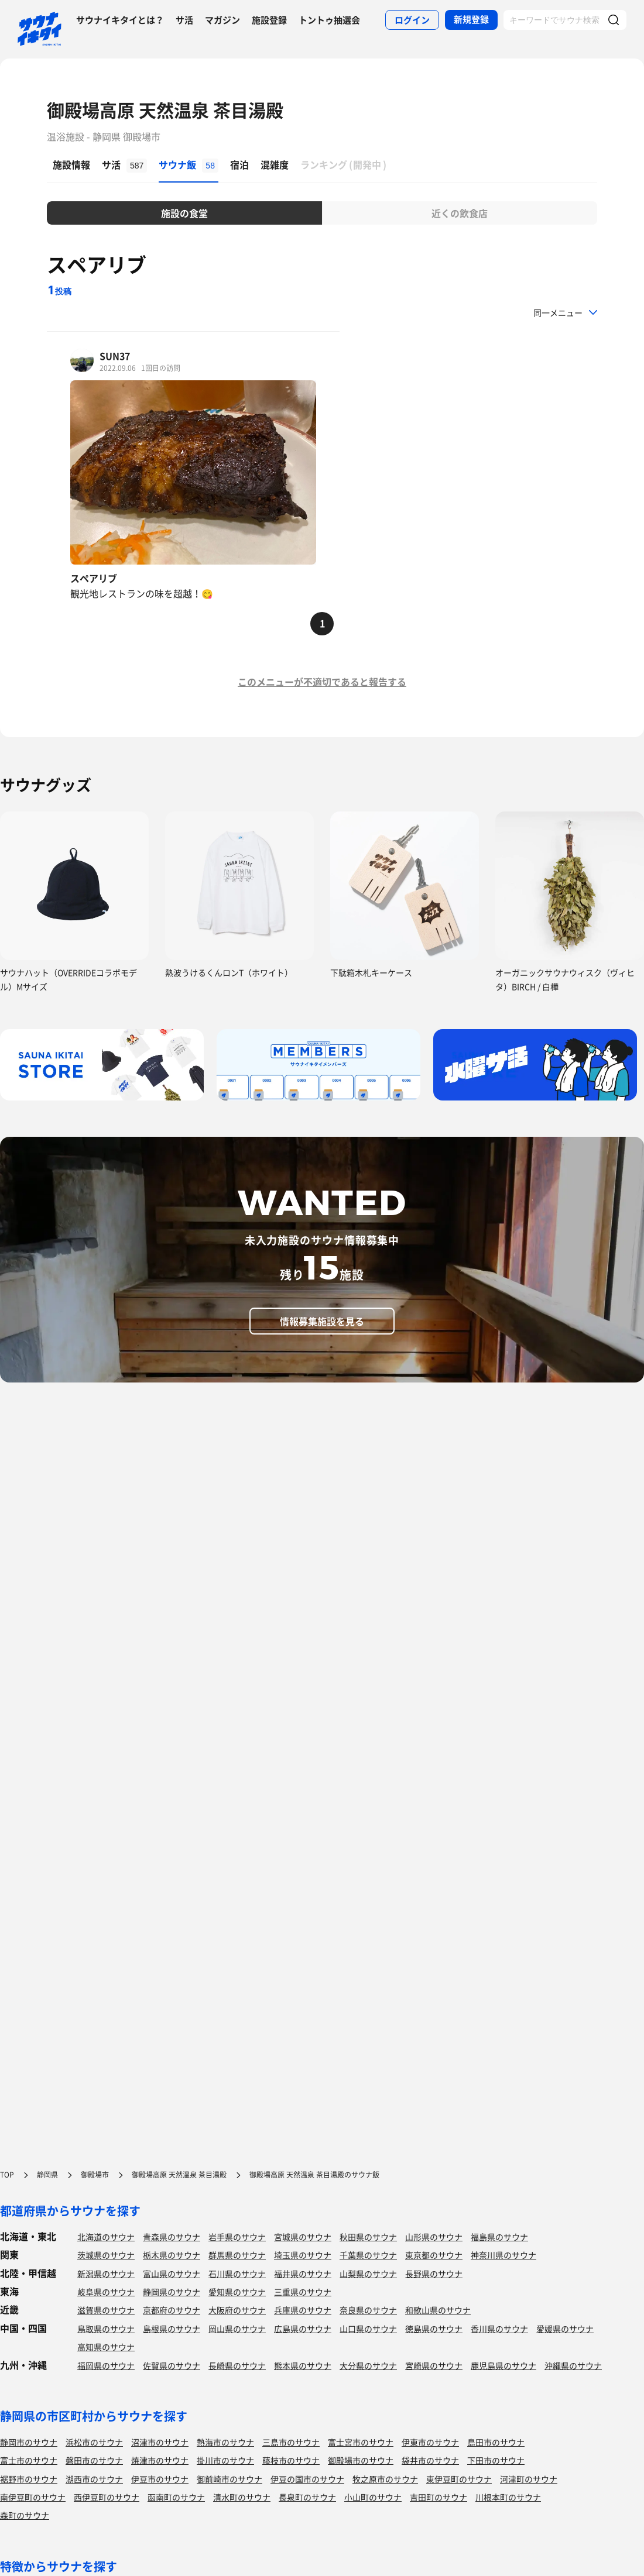 The height and width of the screenshot is (2576, 644). What do you see at coordinates (499, 2237) in the screenshot?
I see `福島県のサウナ` at bounding box center [499, 2237].